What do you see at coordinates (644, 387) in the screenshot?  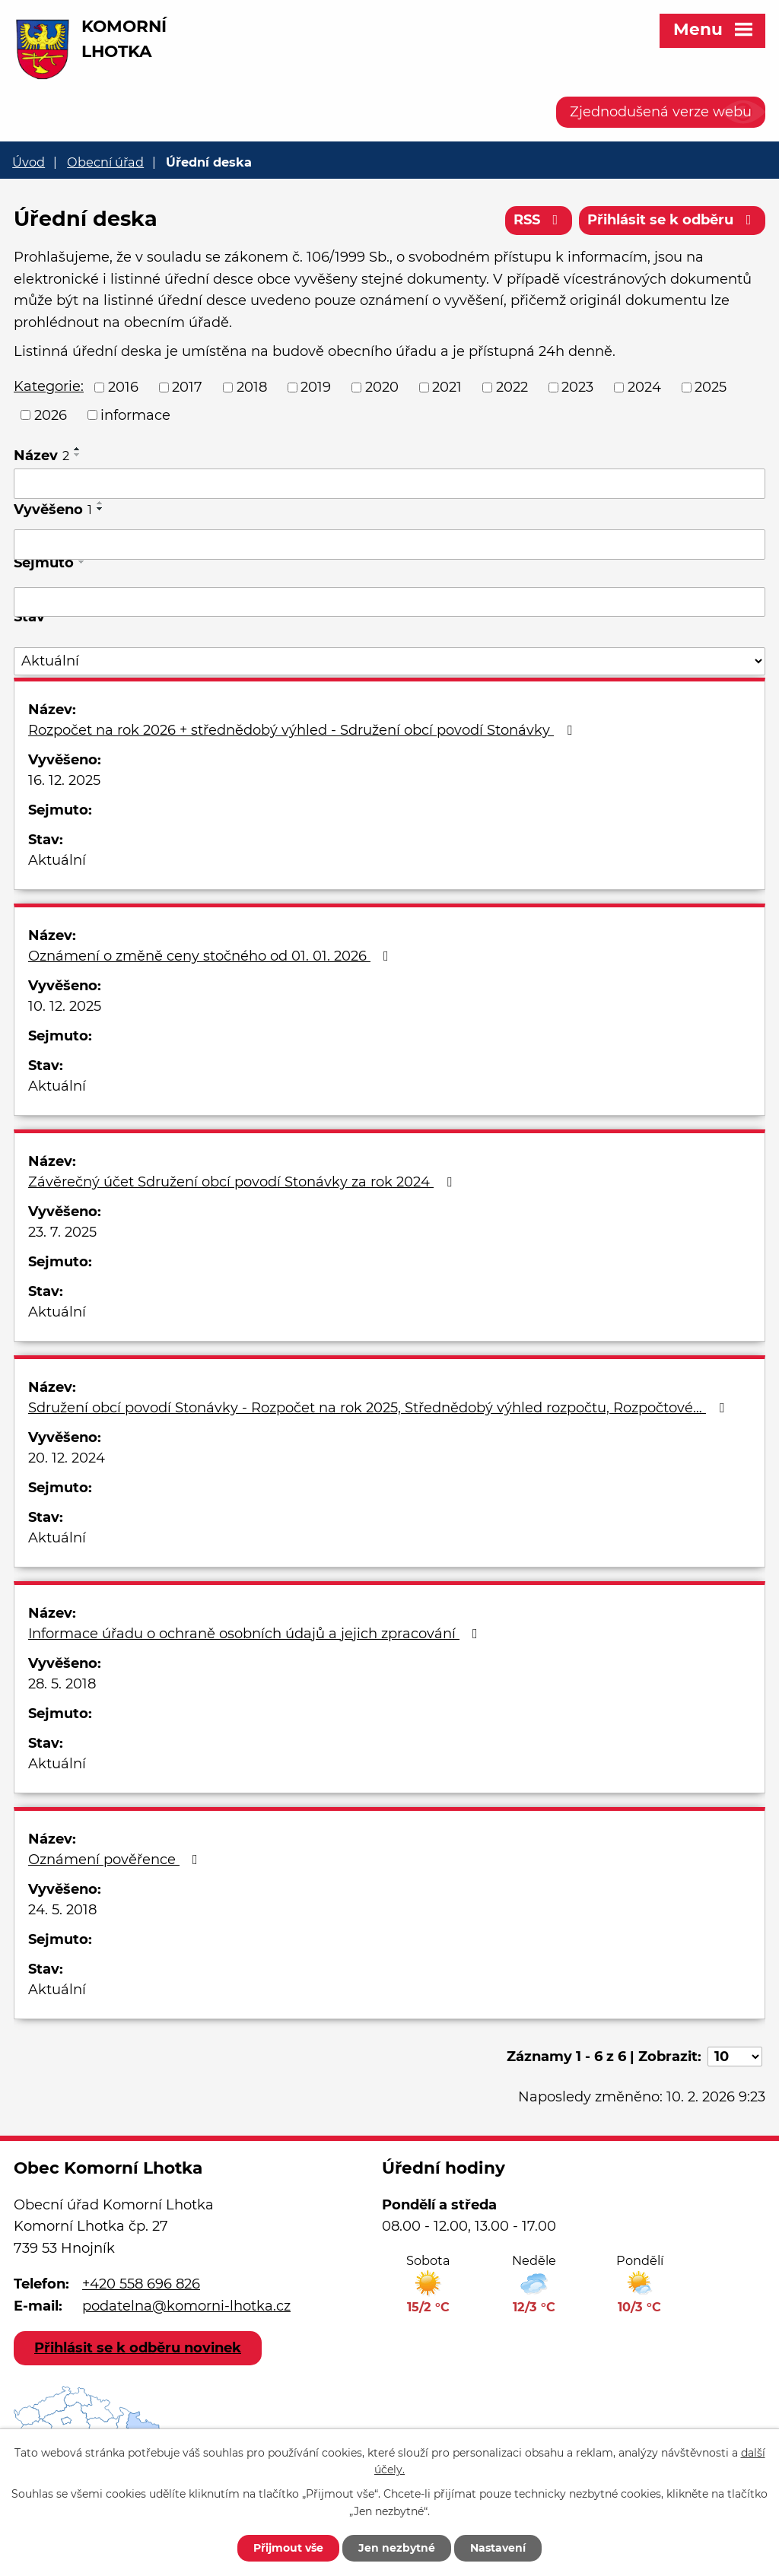 I see `2024` at bounding box center [644, 387].